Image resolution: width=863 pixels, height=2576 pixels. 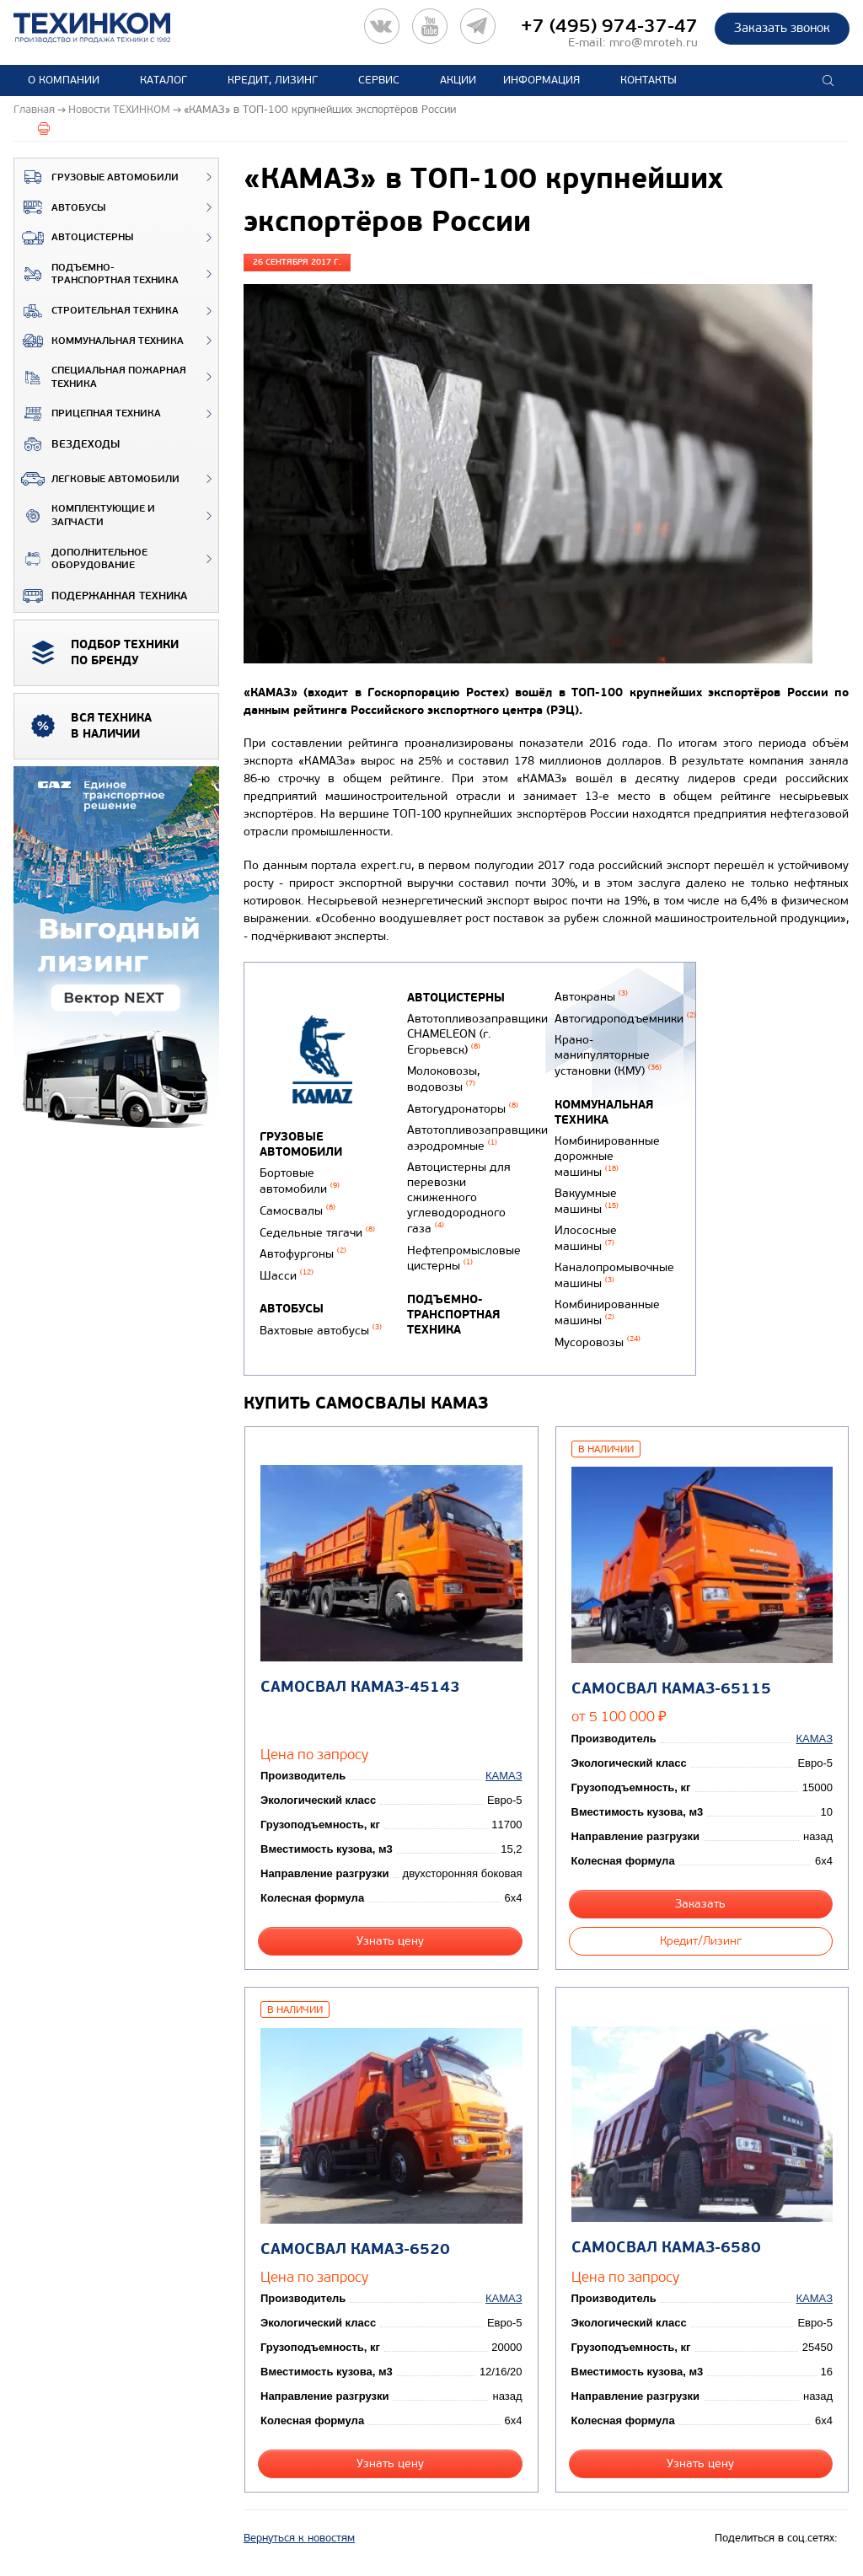 What do you see at coordinates (297, 1211) in the screenshot?
I see `Самосвалы` at bounding box center [297, 1211].